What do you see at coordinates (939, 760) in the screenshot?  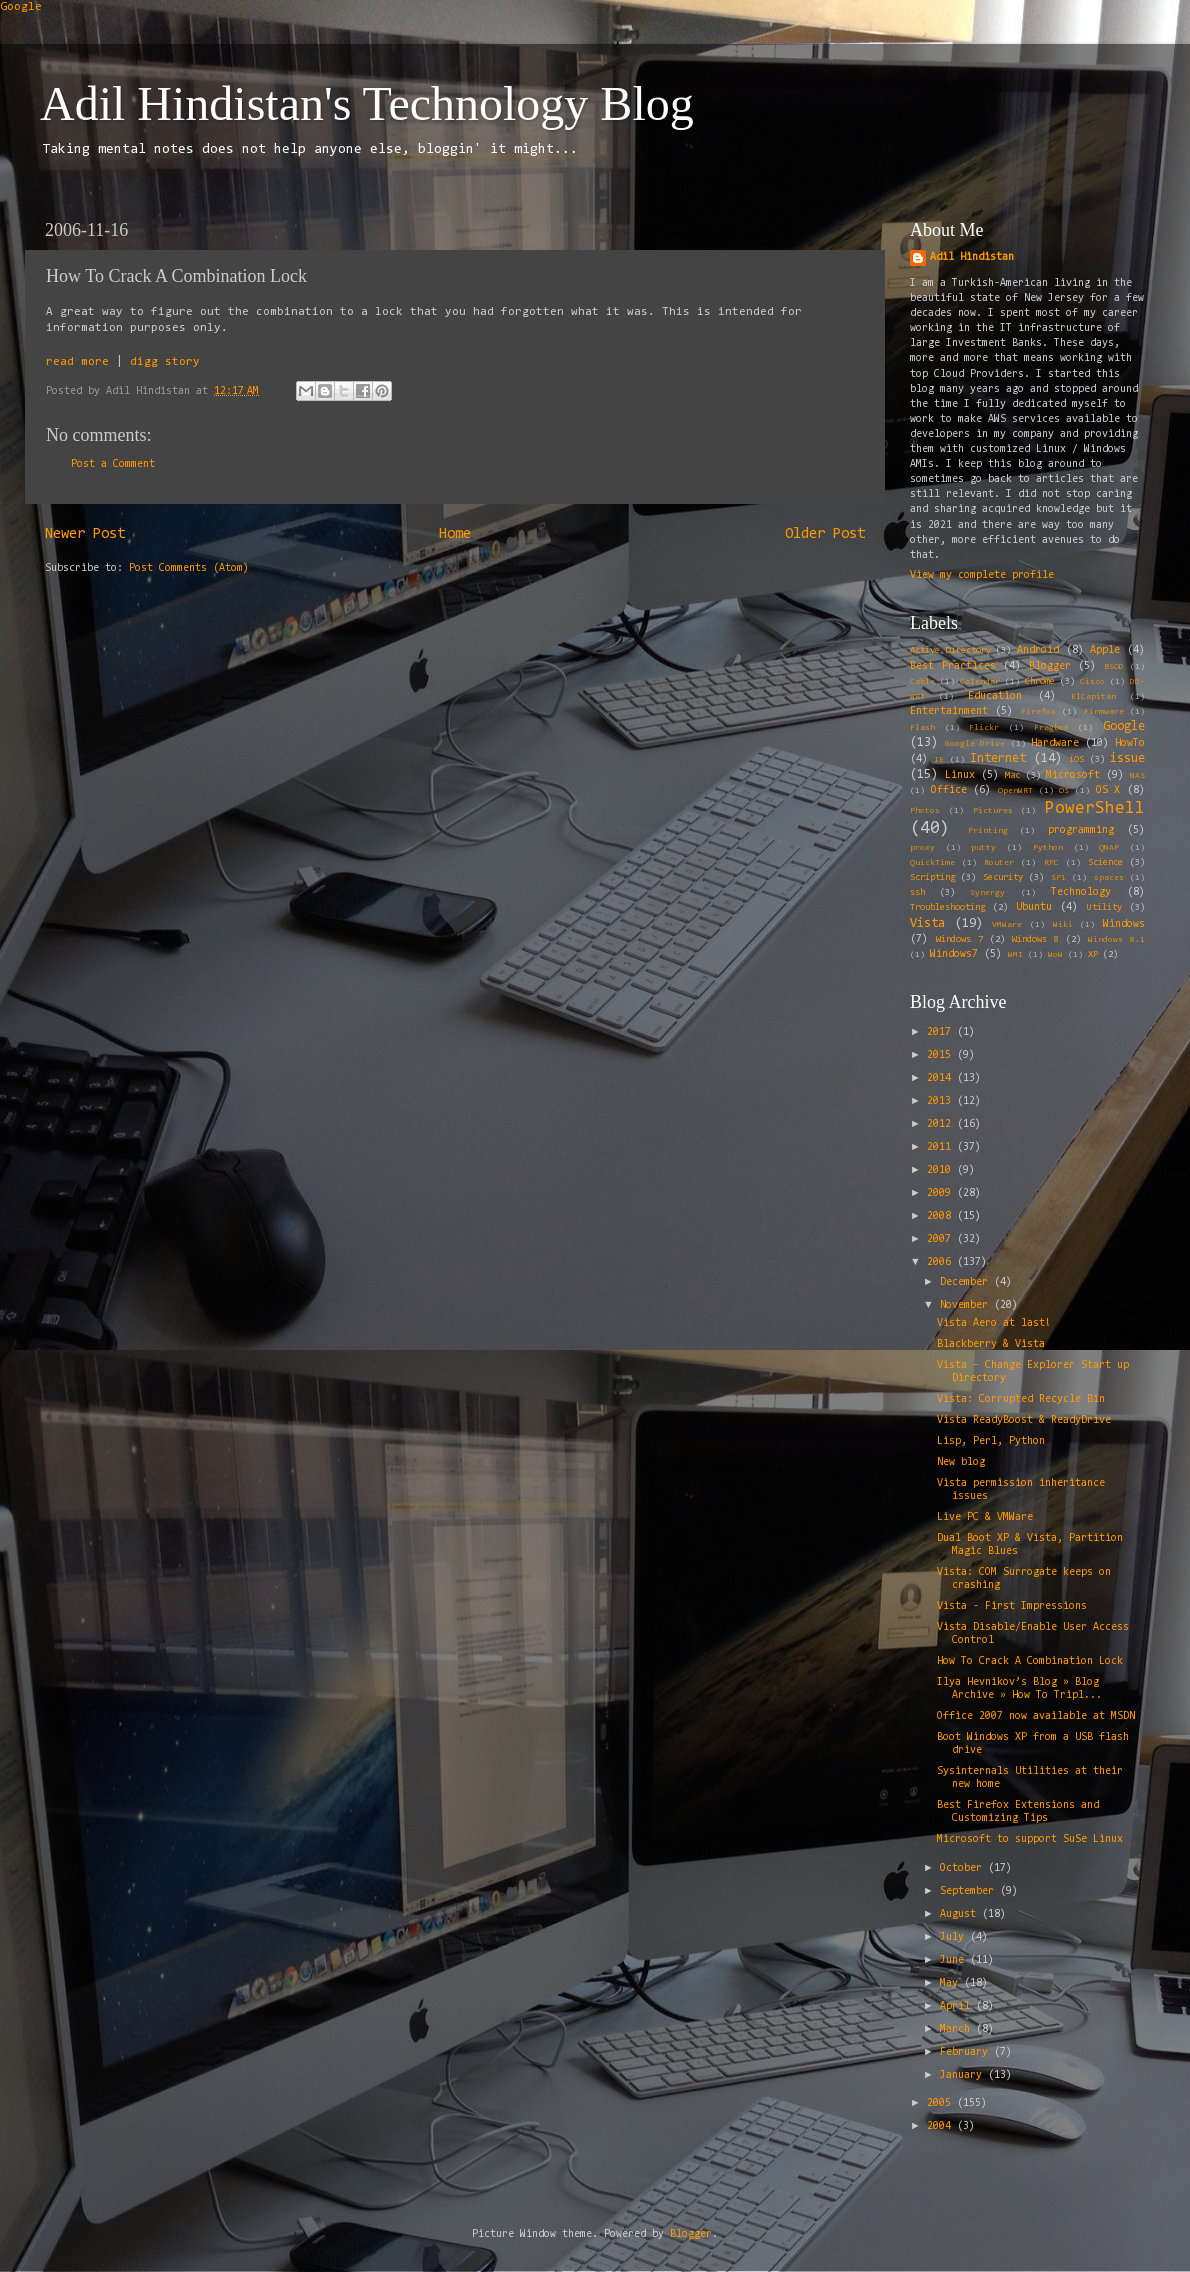 I see `IE` at bounding box center [939, 760].